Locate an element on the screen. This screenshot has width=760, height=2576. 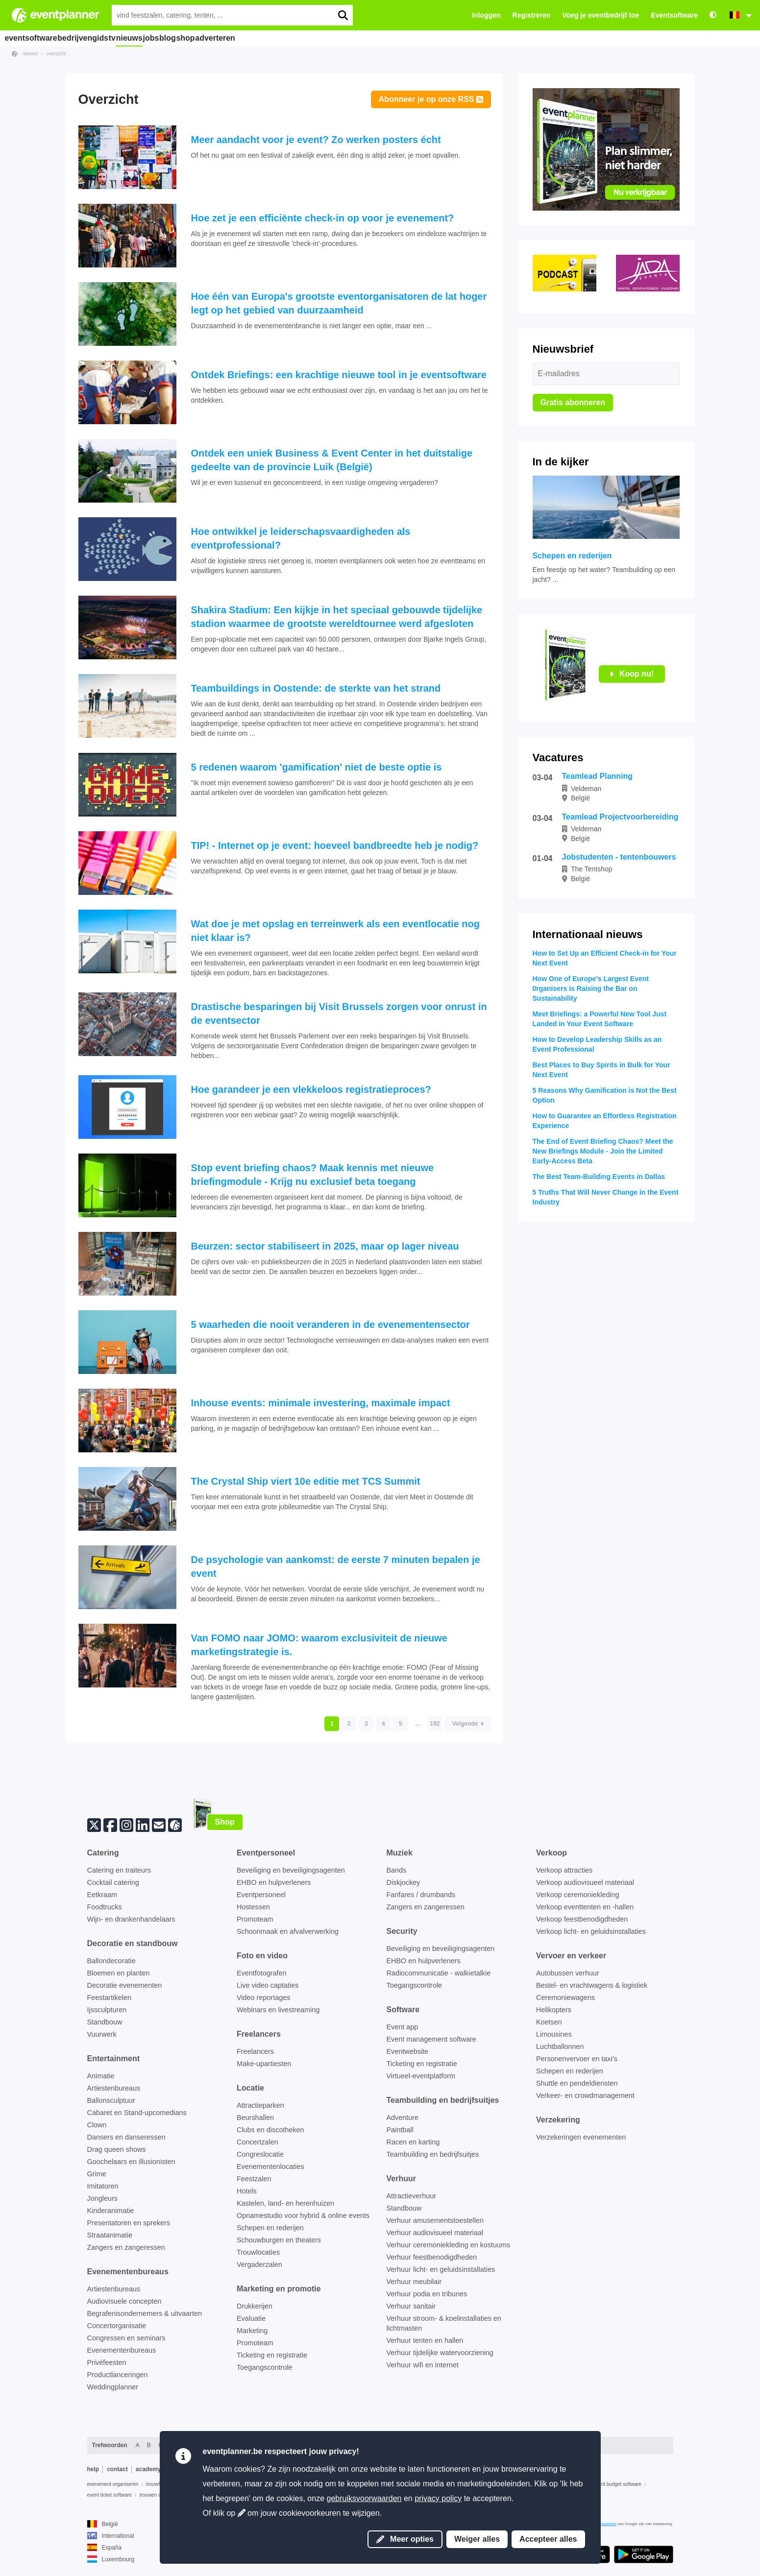
blog is located at coordinates (219, 38).